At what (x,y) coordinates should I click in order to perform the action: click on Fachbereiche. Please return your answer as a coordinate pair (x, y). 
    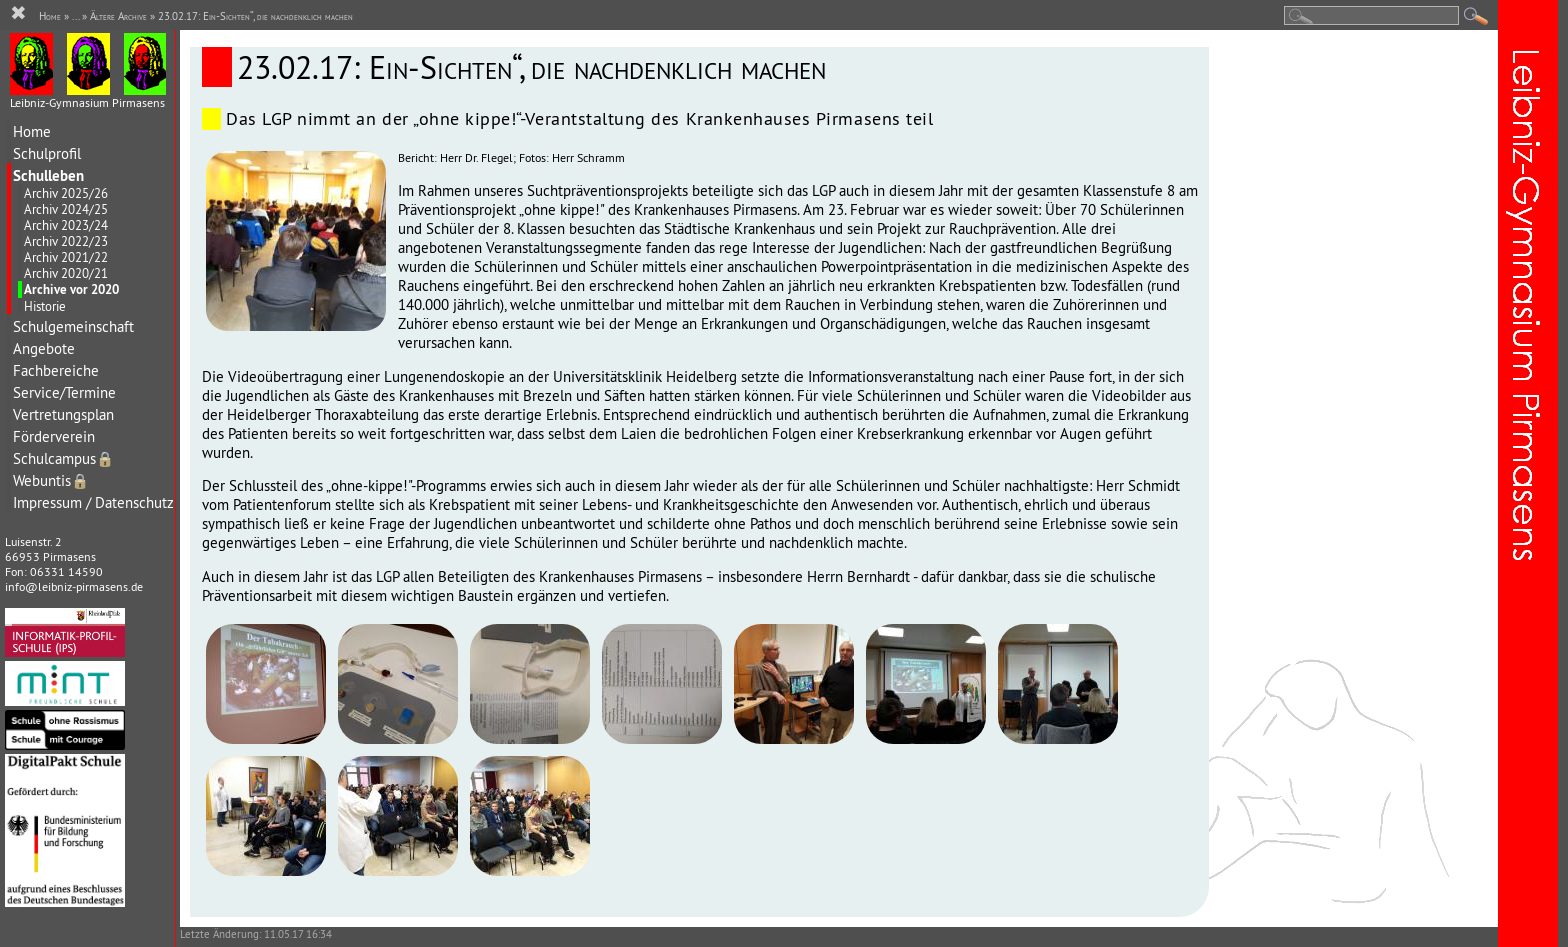
    Looking at the image, I should click on (56, 370).